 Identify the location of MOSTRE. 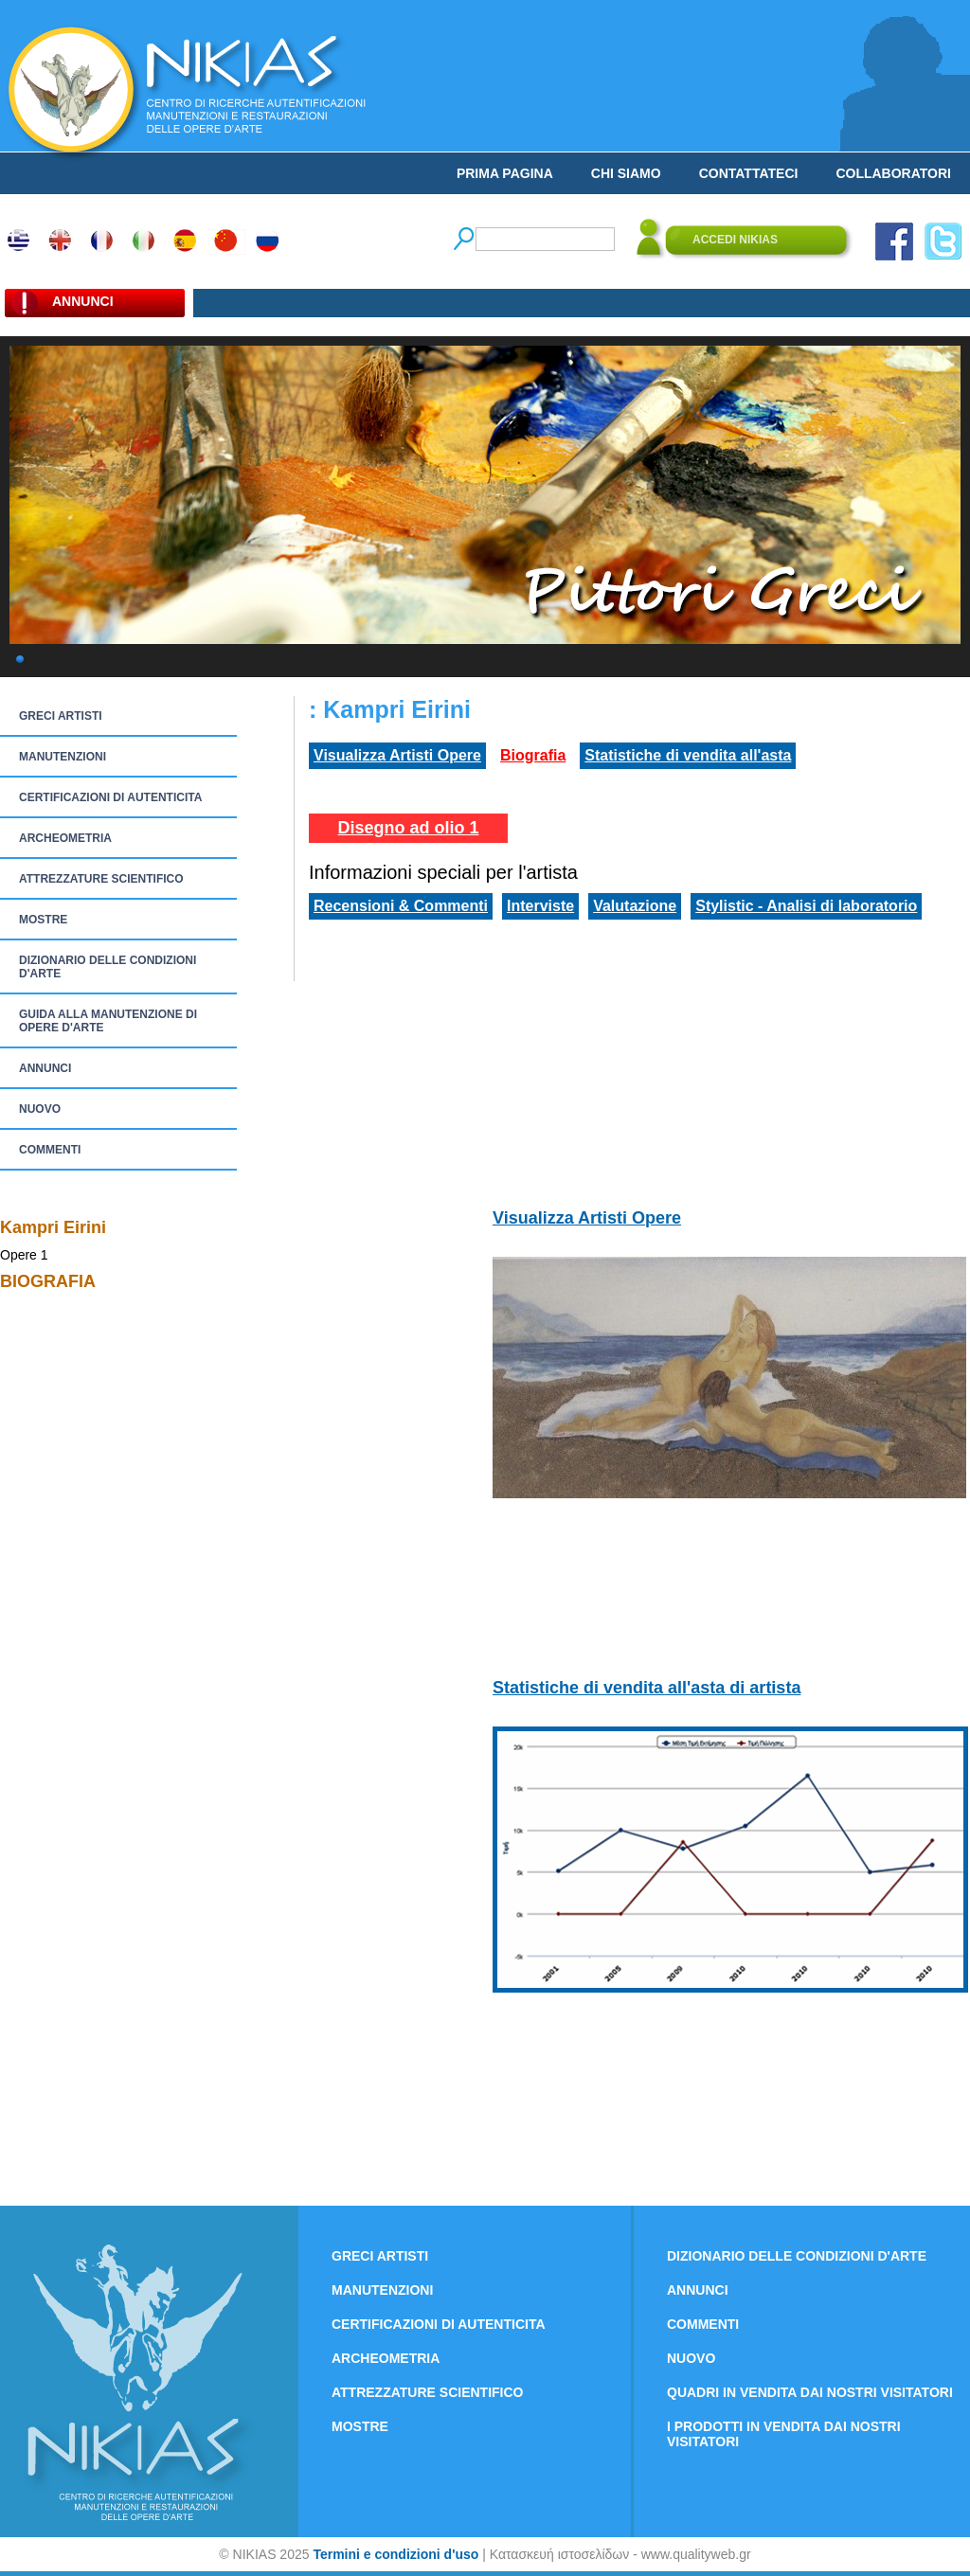
(43, 919).